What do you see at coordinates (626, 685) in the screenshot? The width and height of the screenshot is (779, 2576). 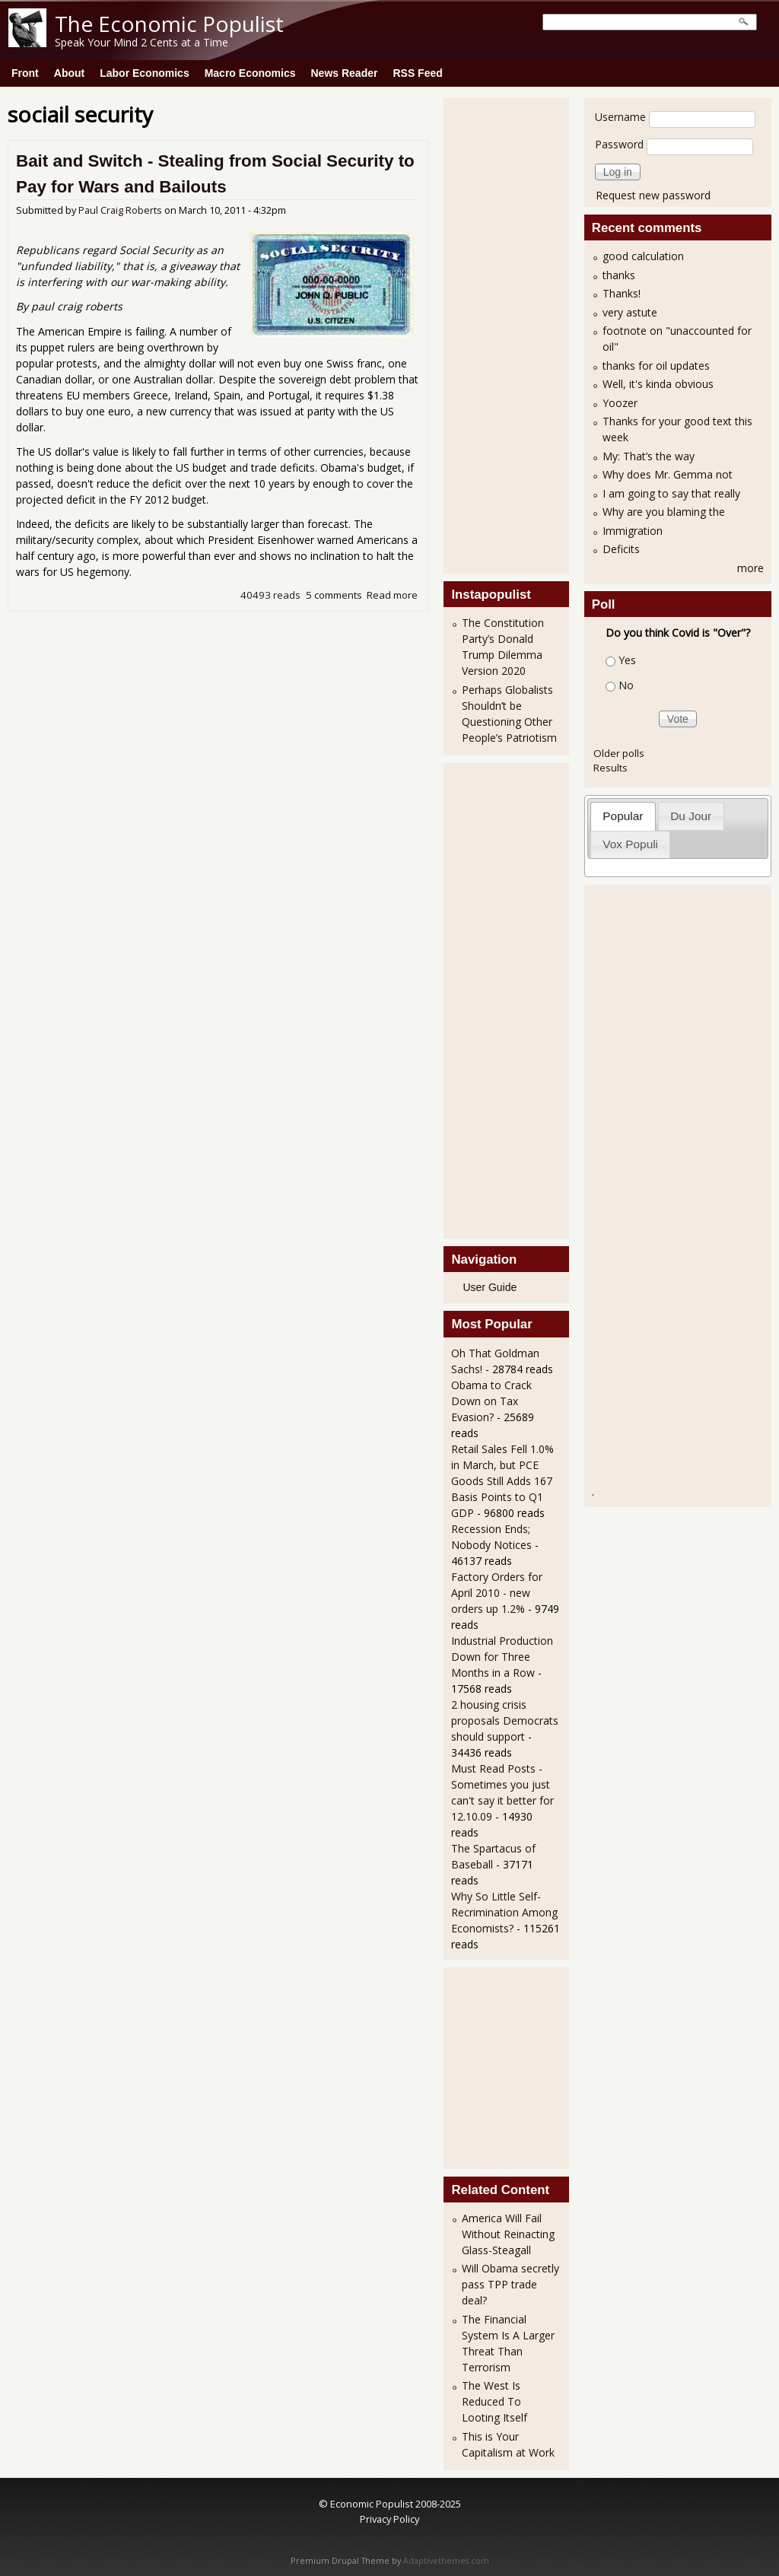 I see `No` at bounding box center [626, 685].